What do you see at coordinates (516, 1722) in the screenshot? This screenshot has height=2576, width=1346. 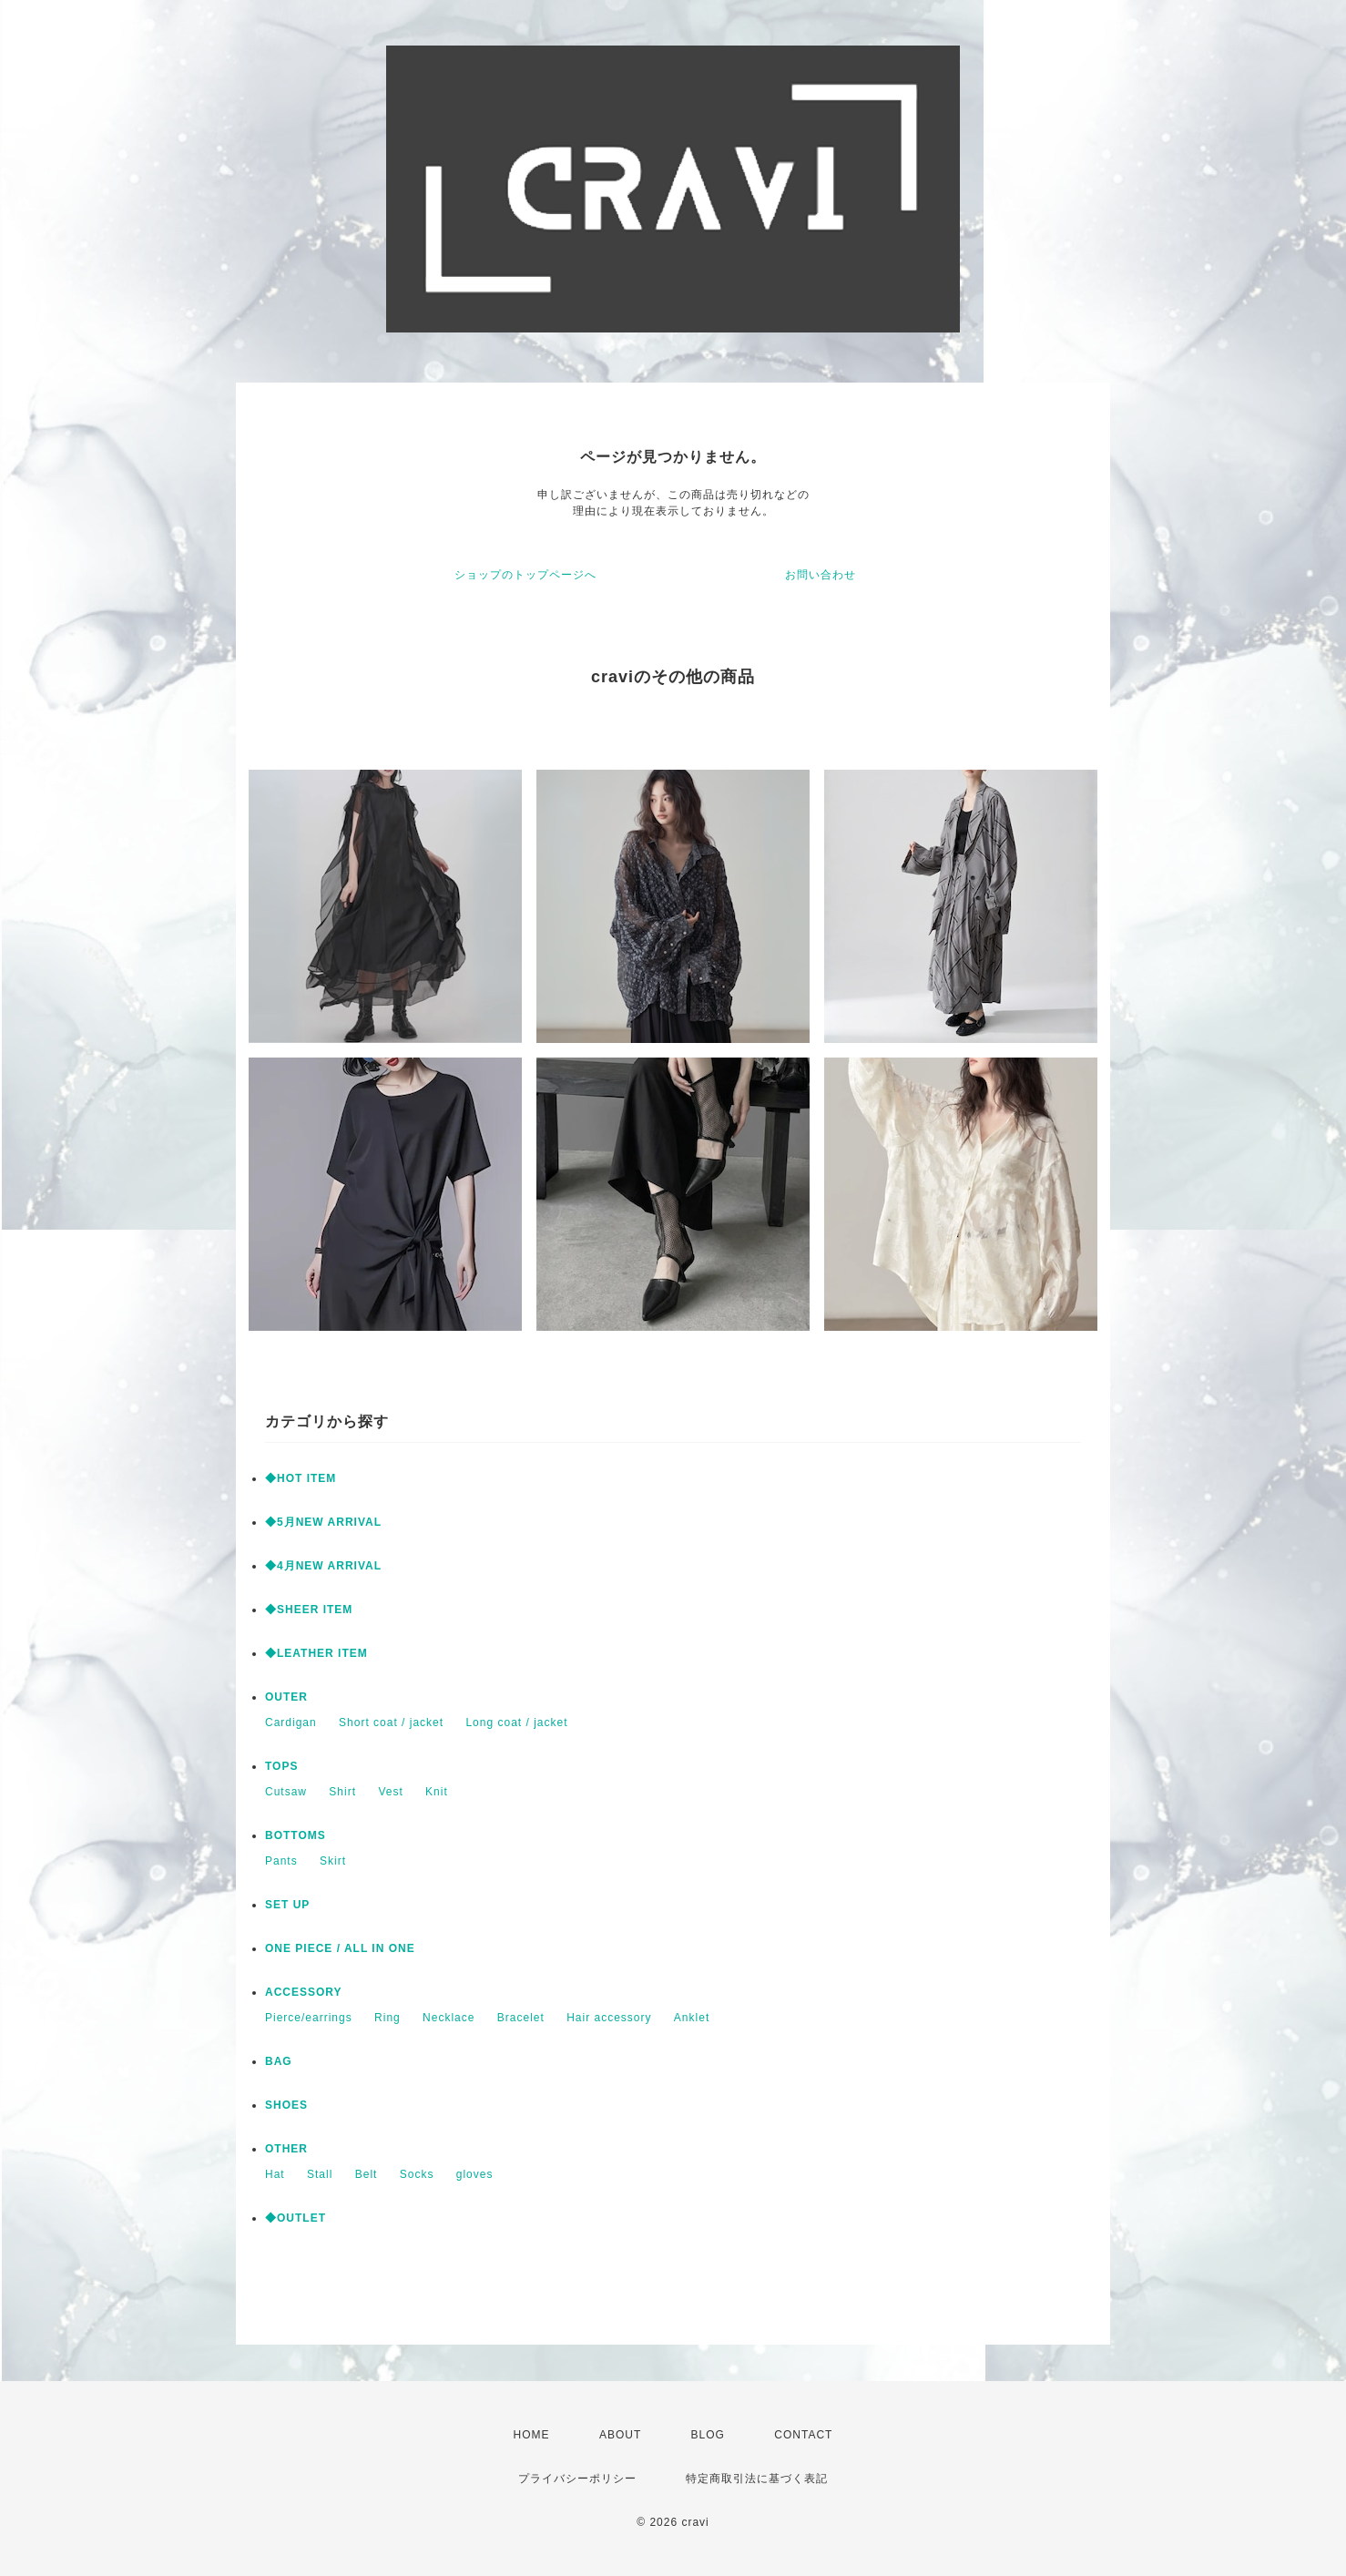 I see `Long coat / jacket` at bounding box center [516, 1722].